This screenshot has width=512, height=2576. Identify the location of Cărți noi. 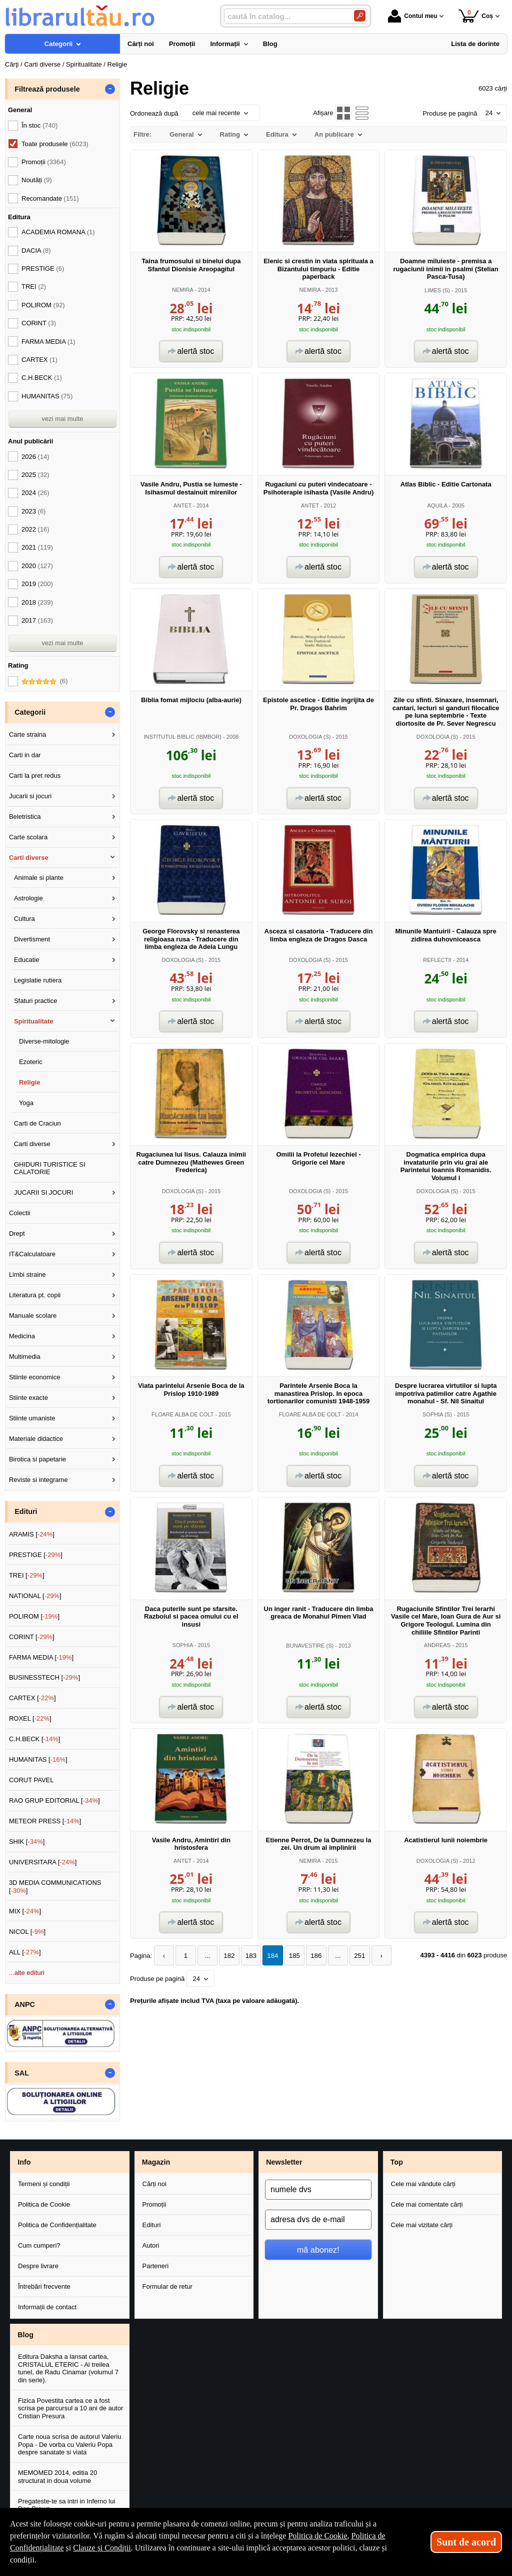
(154, 2184).